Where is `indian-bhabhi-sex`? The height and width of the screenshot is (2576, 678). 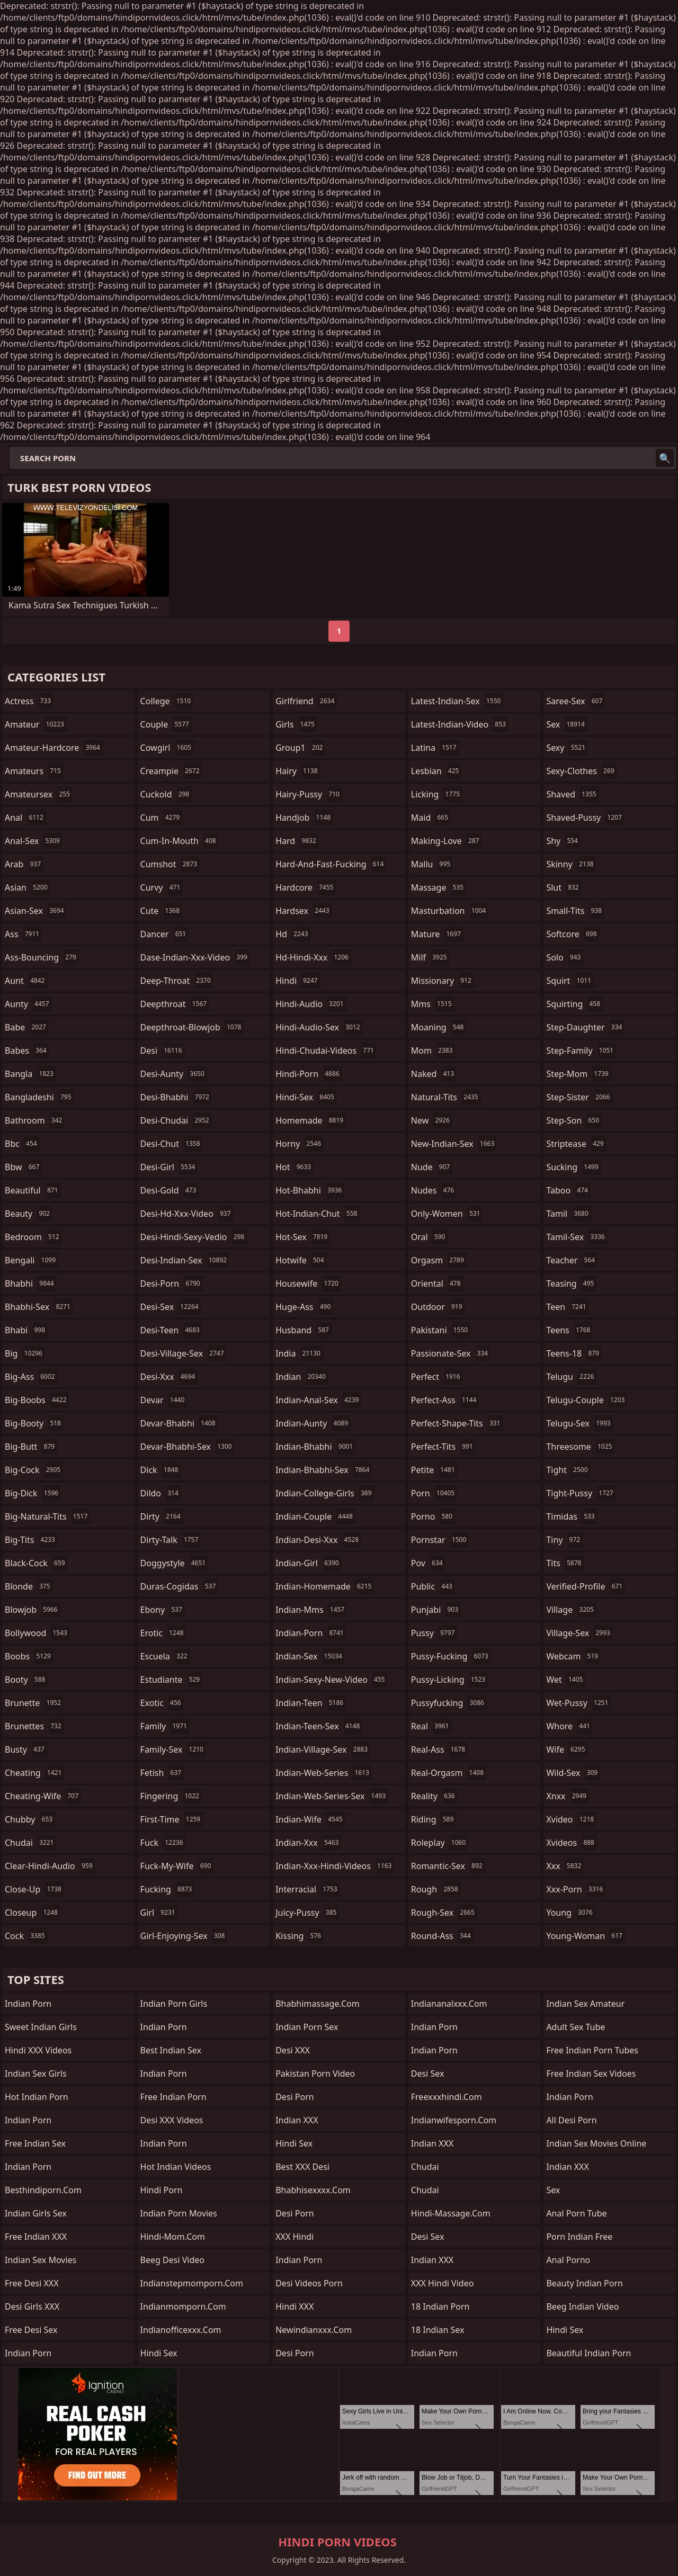 indian-bhabhi-sex is located at coordinates (323, 1470).